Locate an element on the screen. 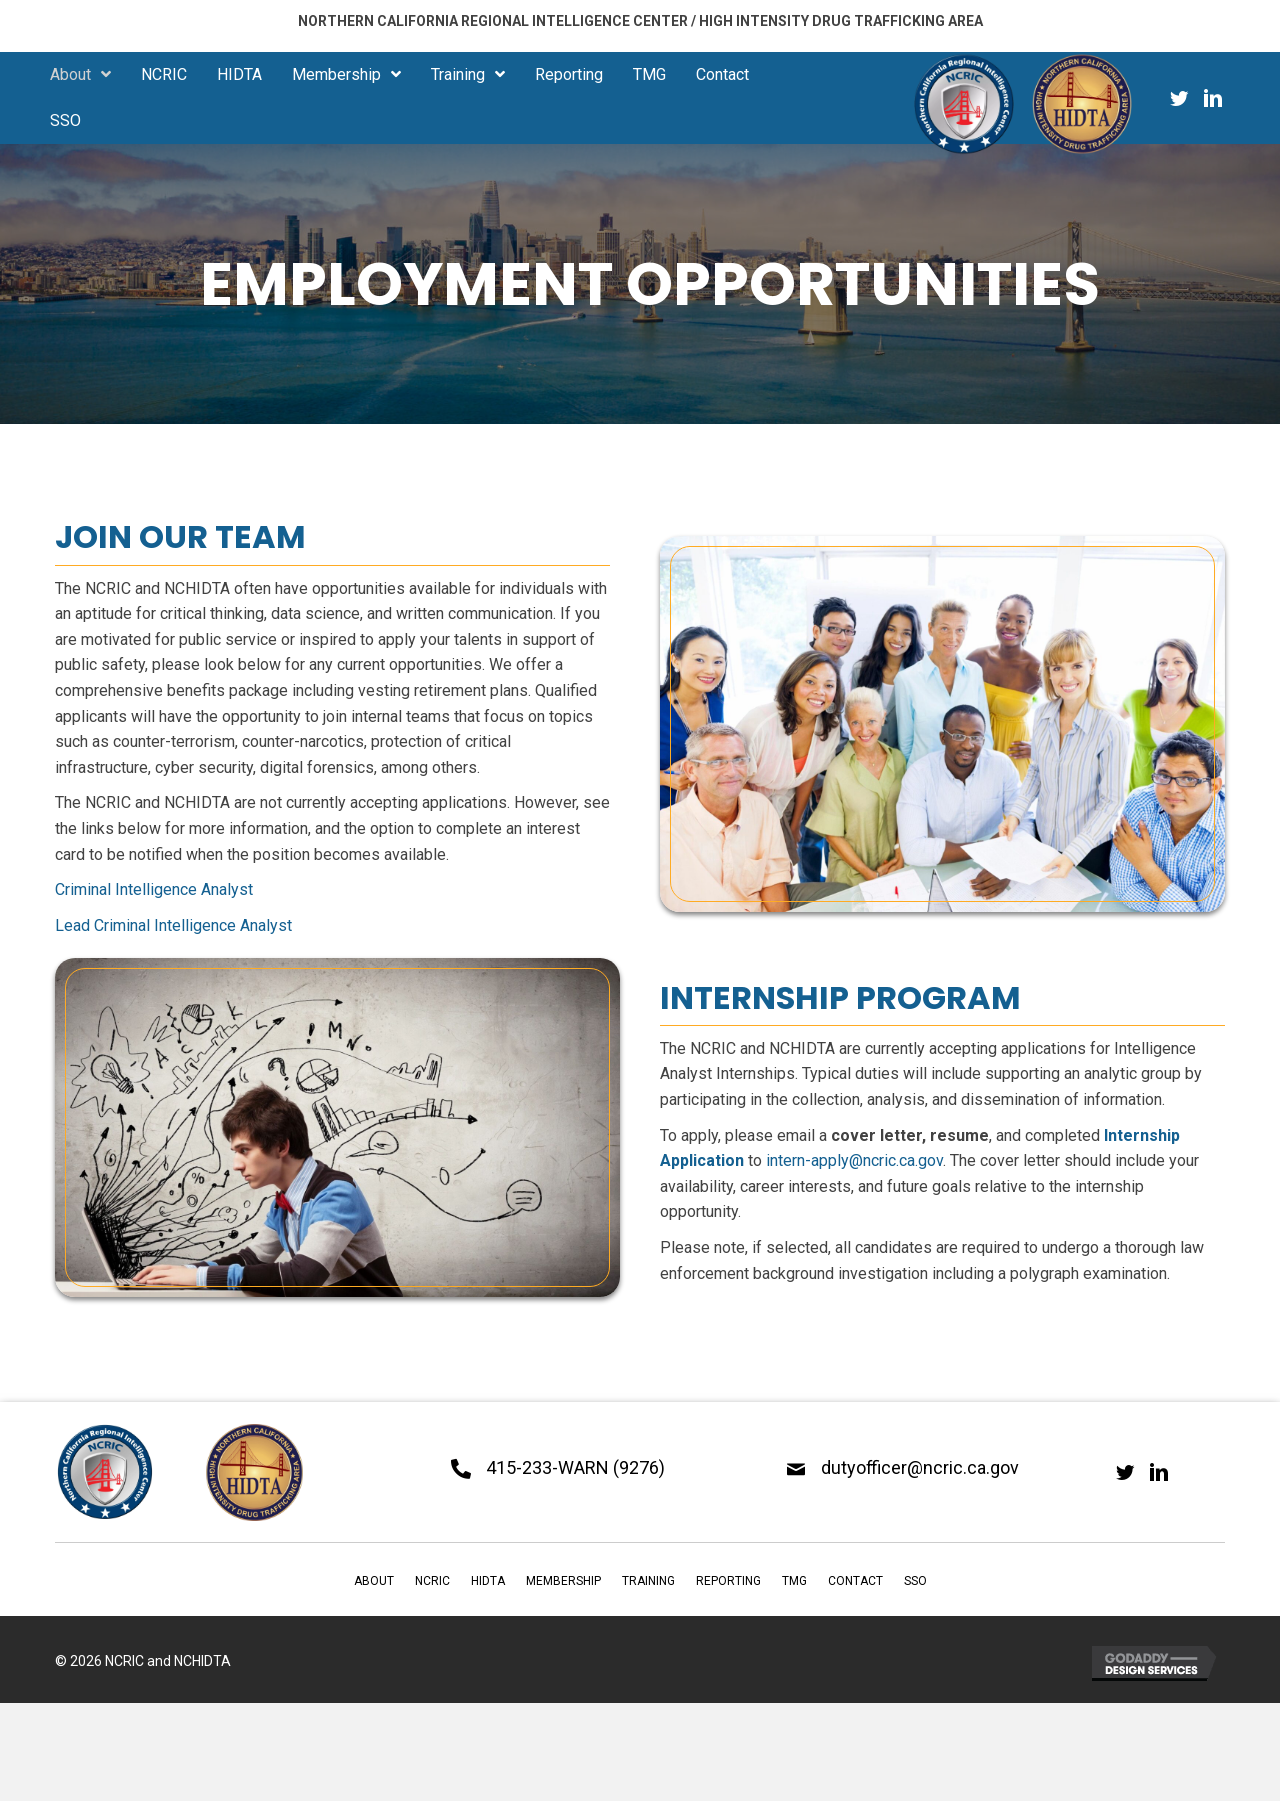  Membership is located at coordinates (563, 1581).